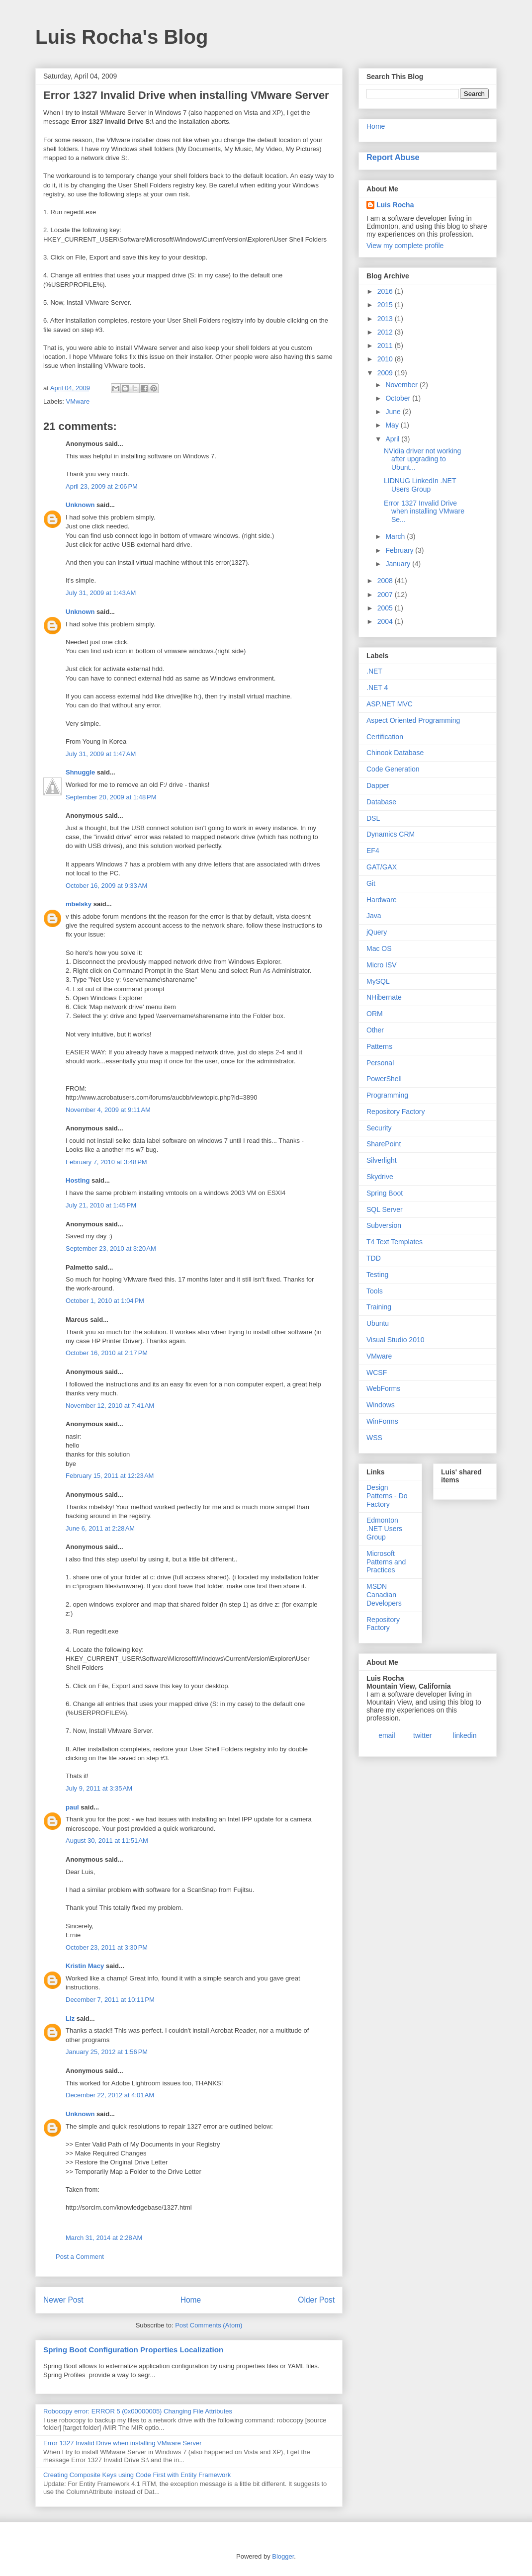 This screenshot has height=2576, width=532. Describe the element at coordinates (394, 1242) in the screenshot. I see `T4 Text Templates` at that location.